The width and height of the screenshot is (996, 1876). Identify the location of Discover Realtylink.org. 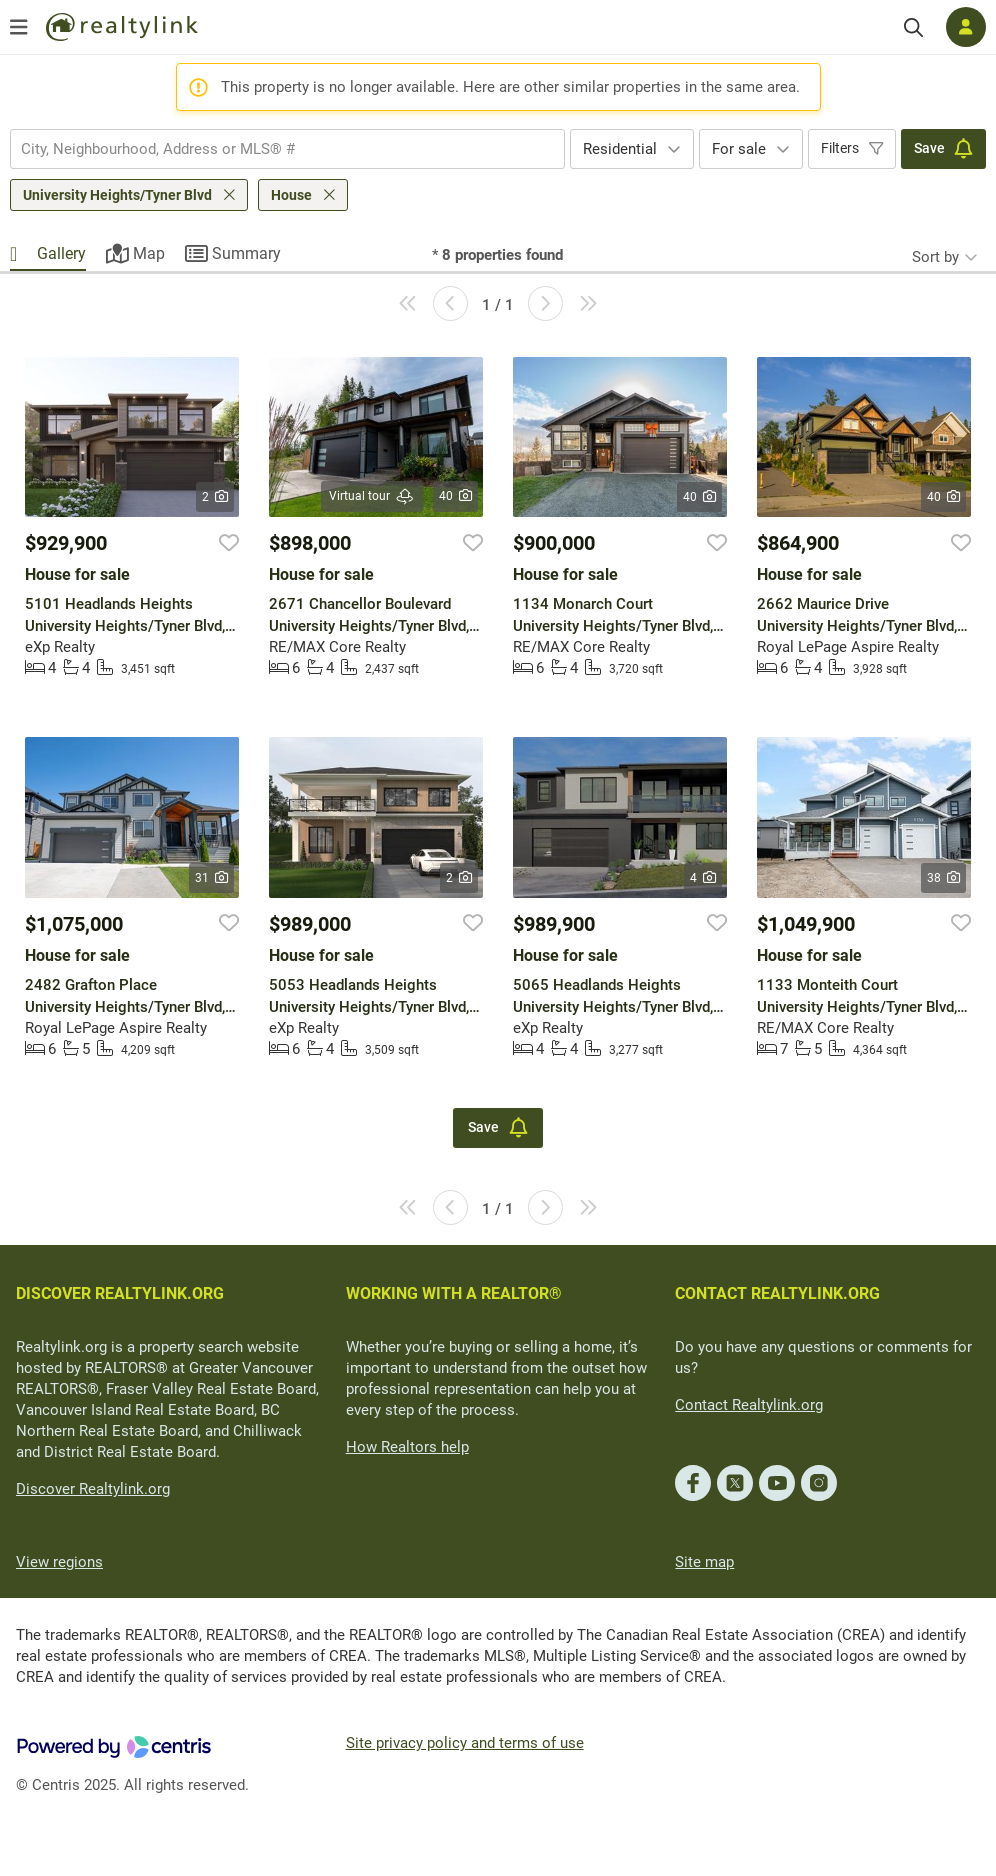
(93, 1489).